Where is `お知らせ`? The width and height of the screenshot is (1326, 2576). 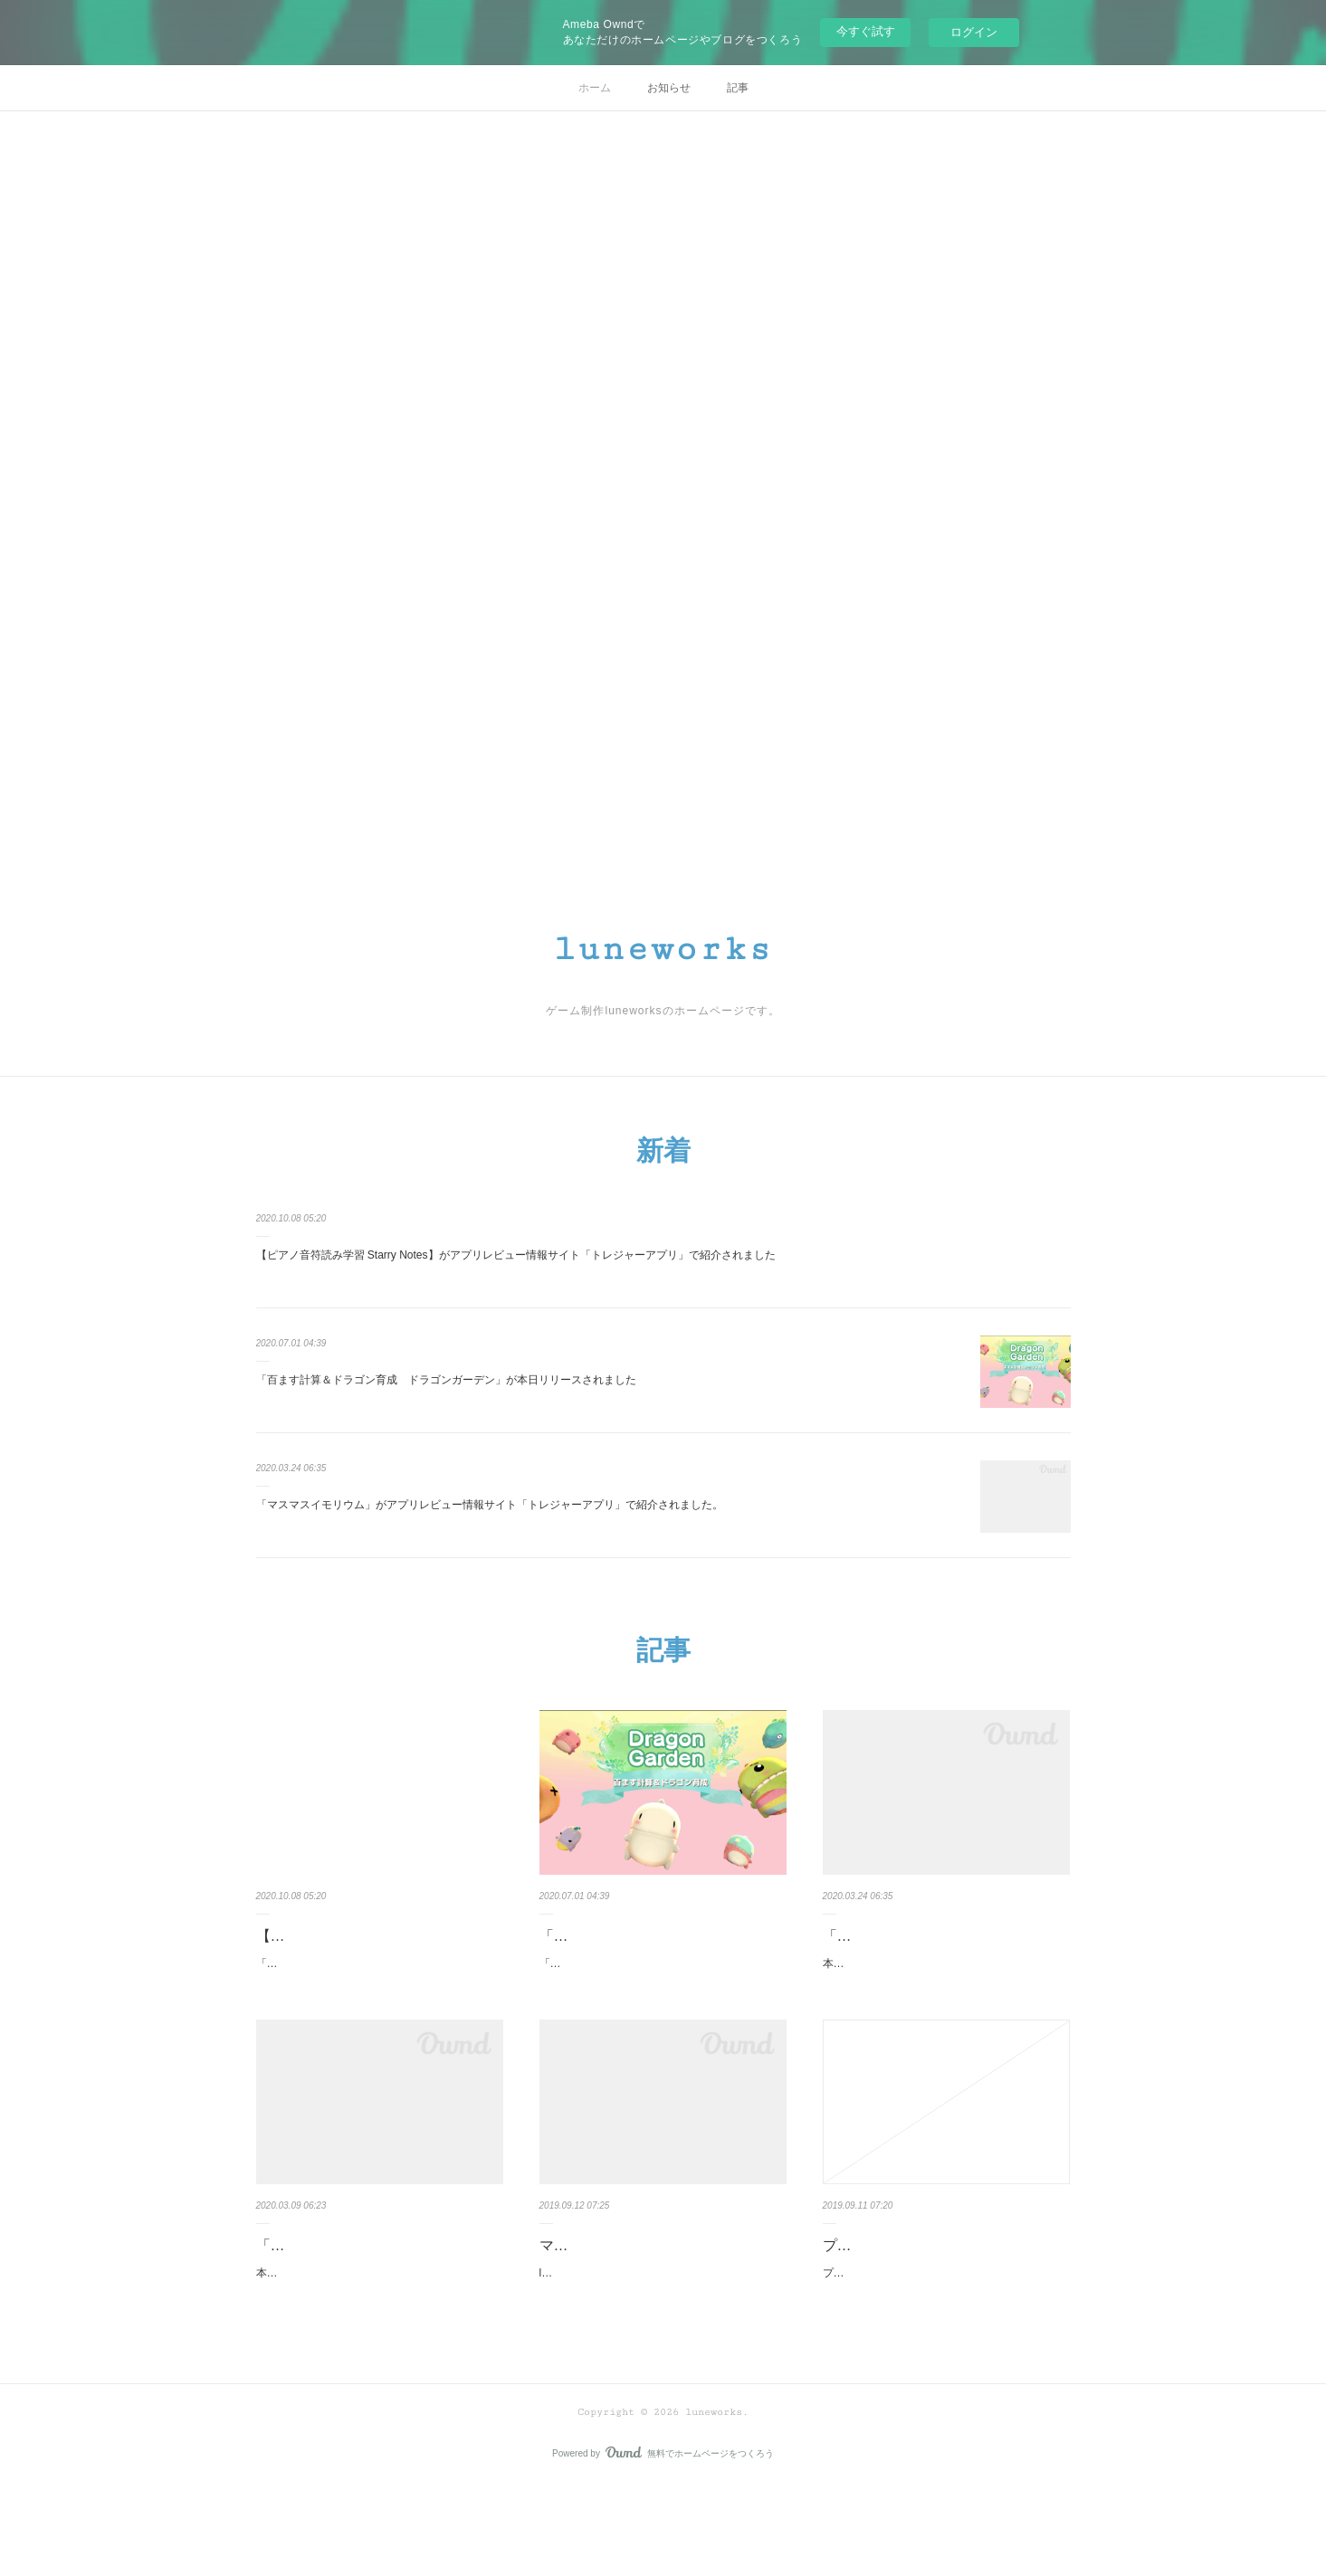
お知らせ is located at coordinates (669, 87).